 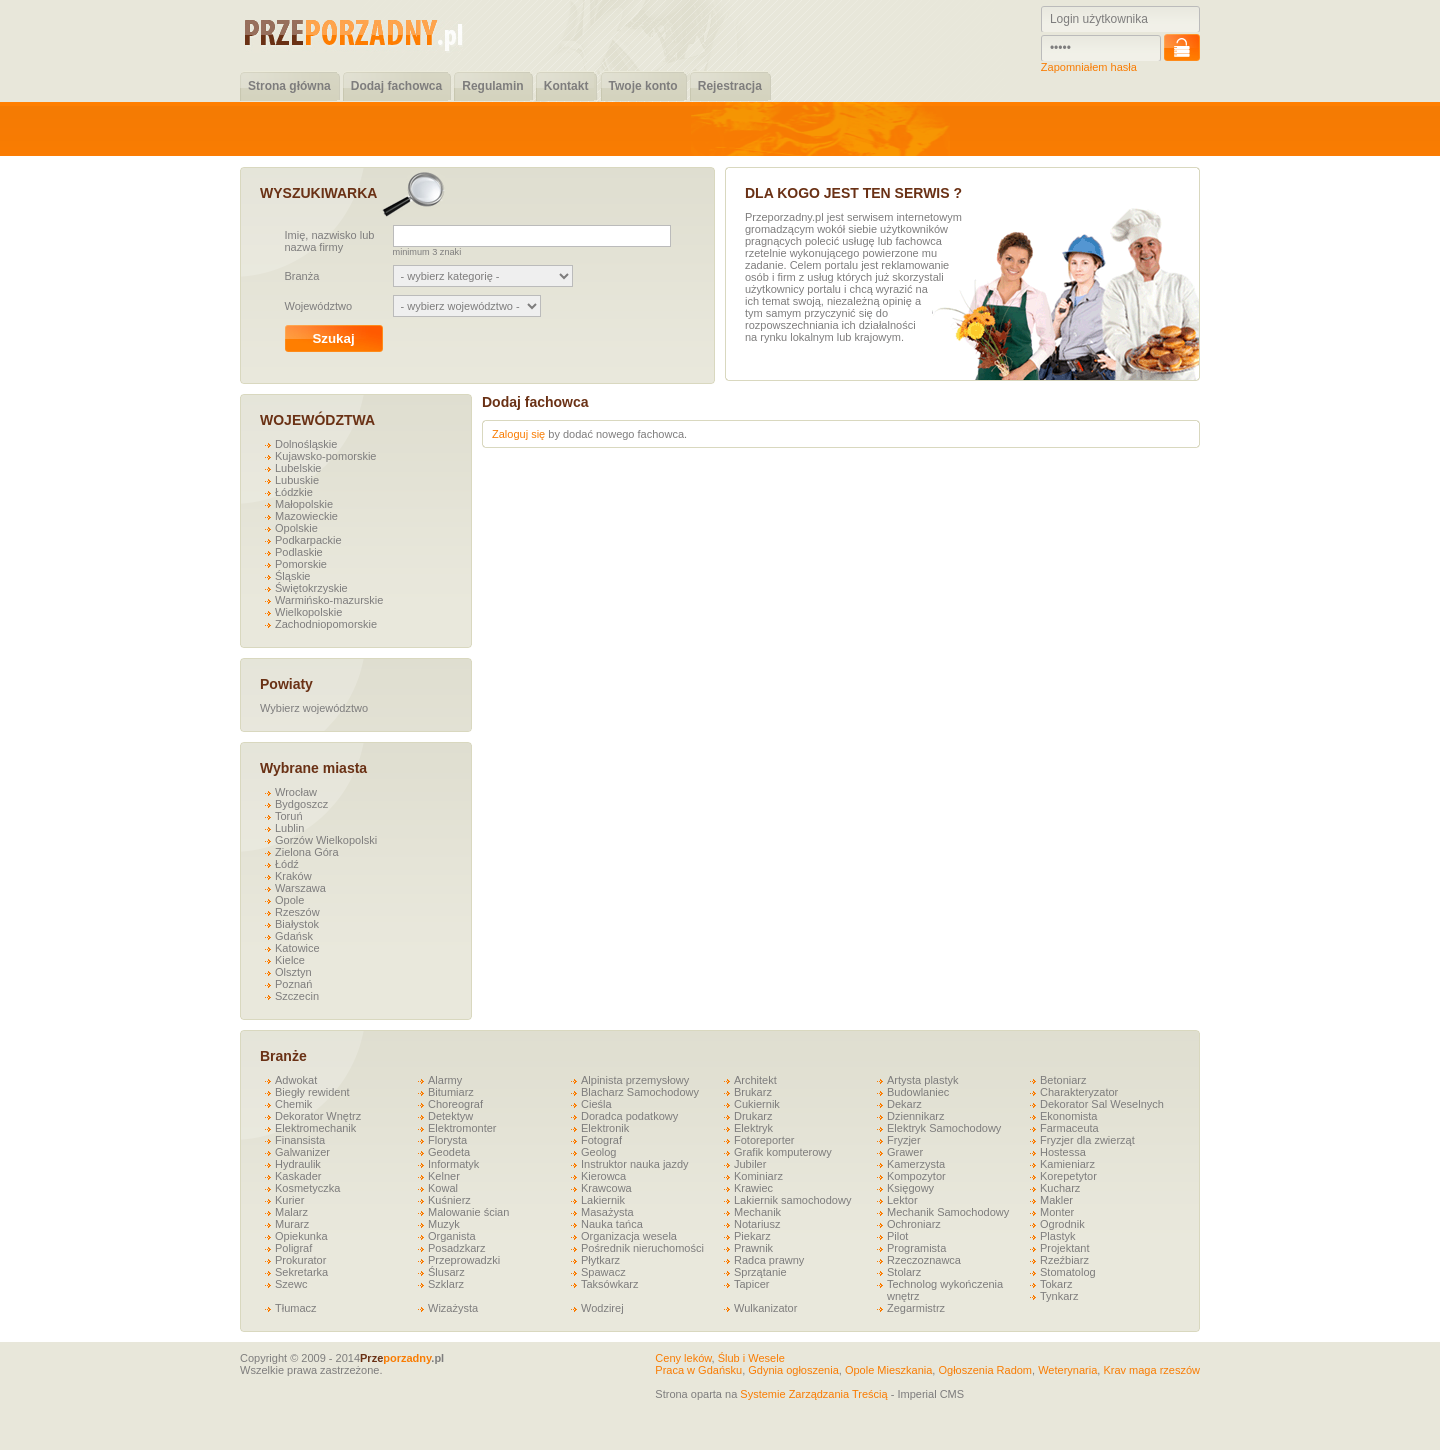 What do you see at coordinates (1062, 1224) in the screenshot?
I see `Ogrodnik` at bounding box center [1062, 1224].